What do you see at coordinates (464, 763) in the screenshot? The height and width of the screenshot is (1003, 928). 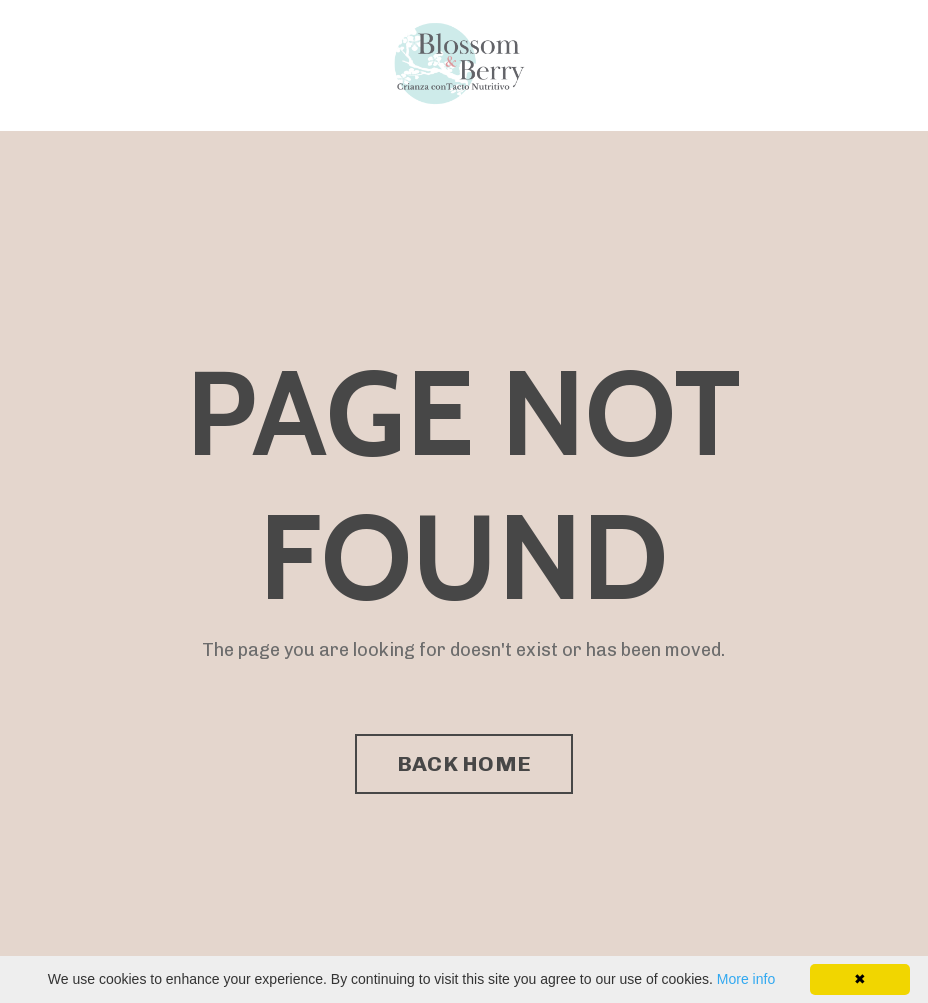 I see `BACK HOME [button]` at bounding box center [464, 763].